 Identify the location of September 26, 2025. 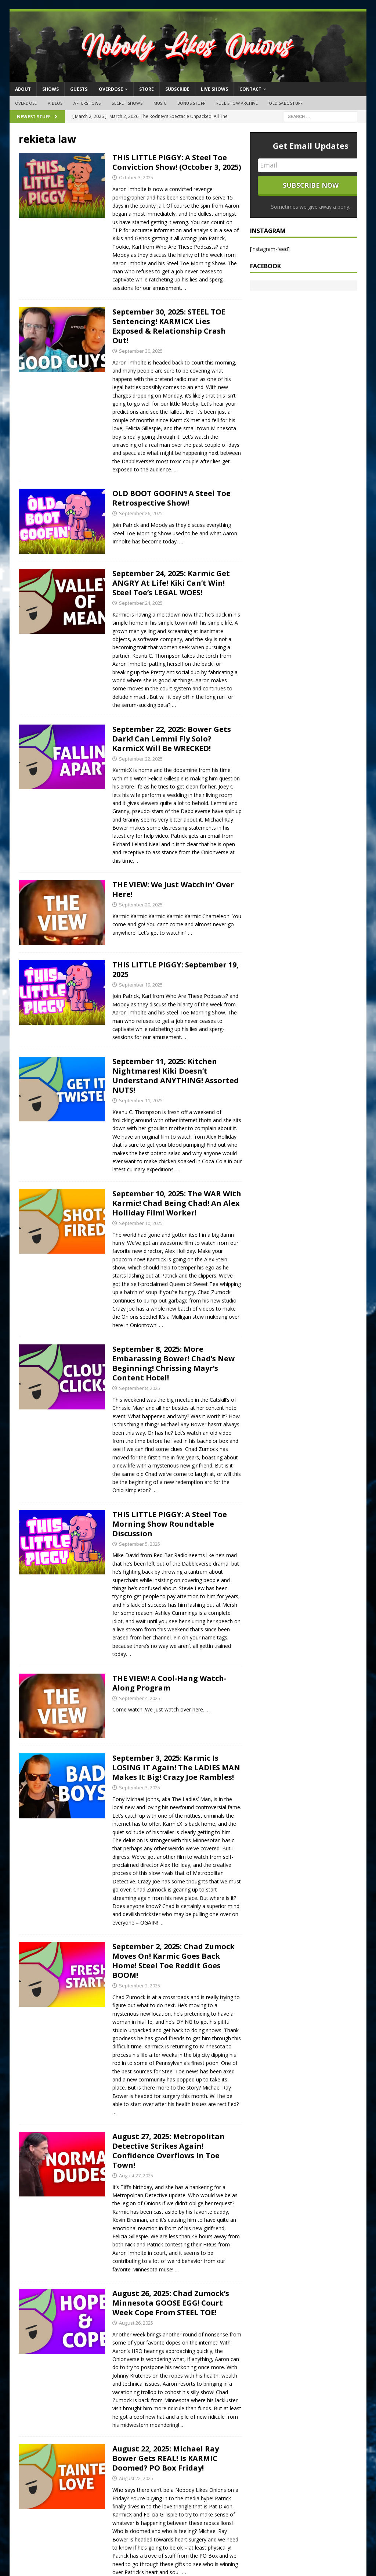
(141, 513).